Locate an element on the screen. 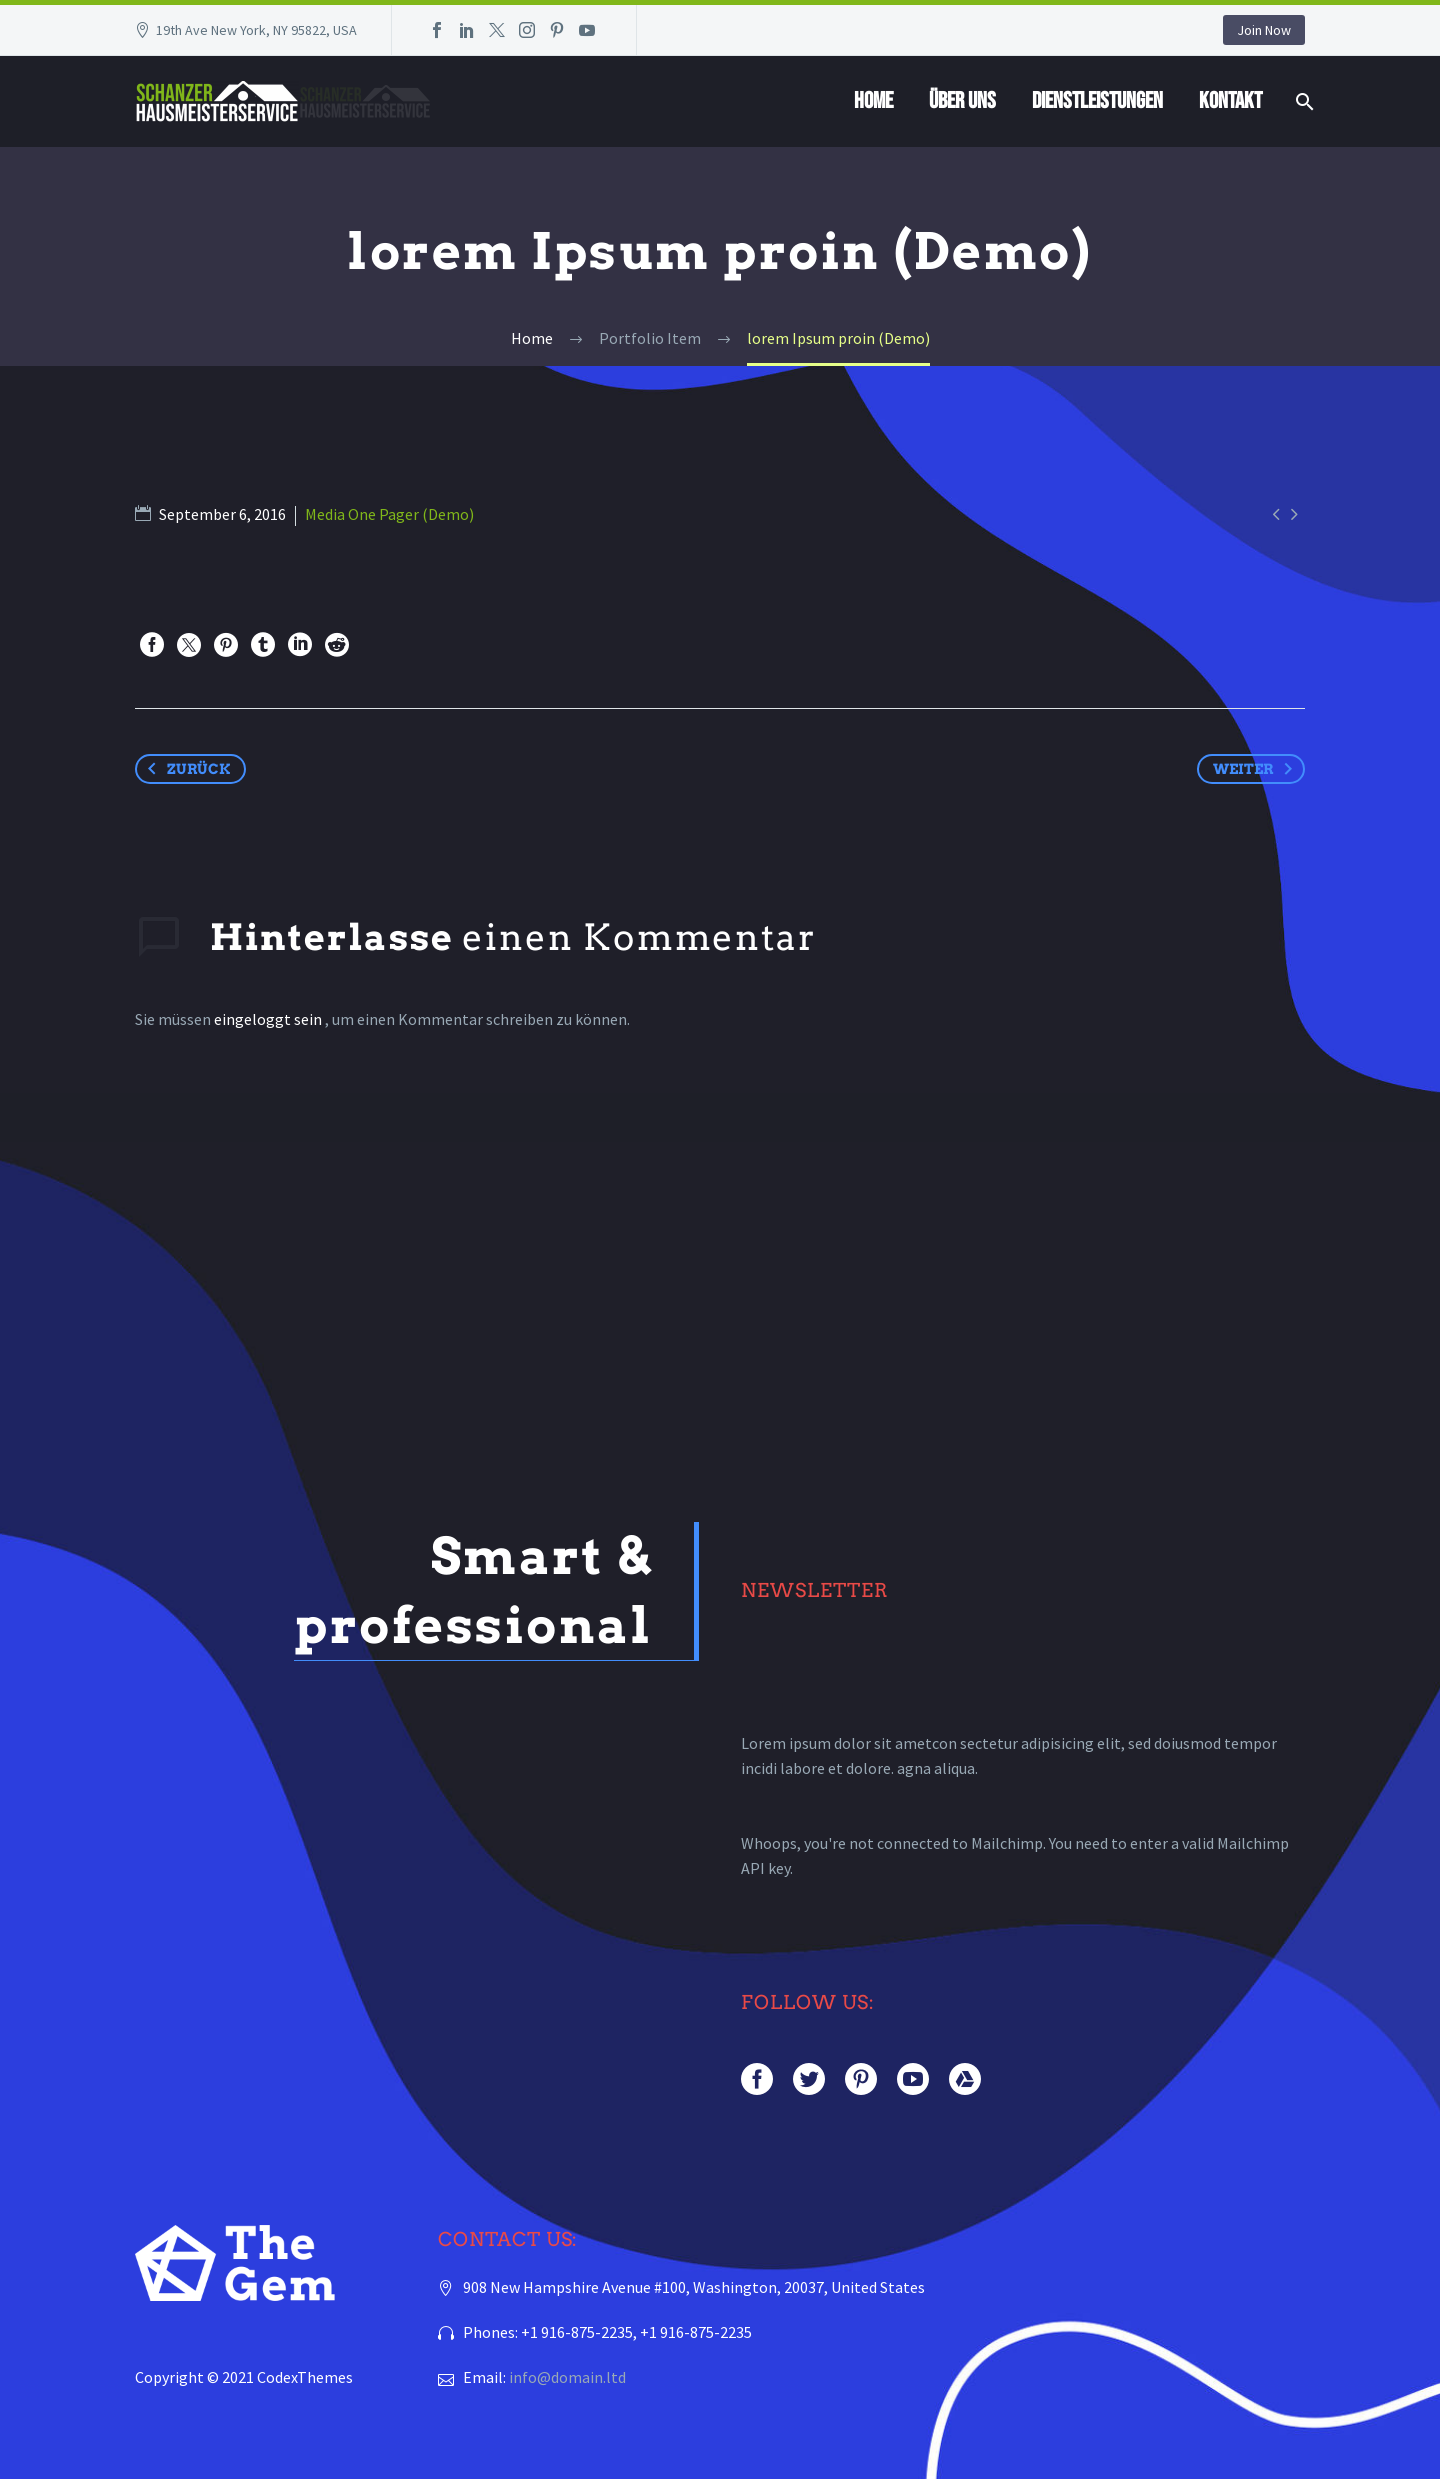 This screenshot has width=1440, height=2479. Weiter is located at coordinates (1256, 769).